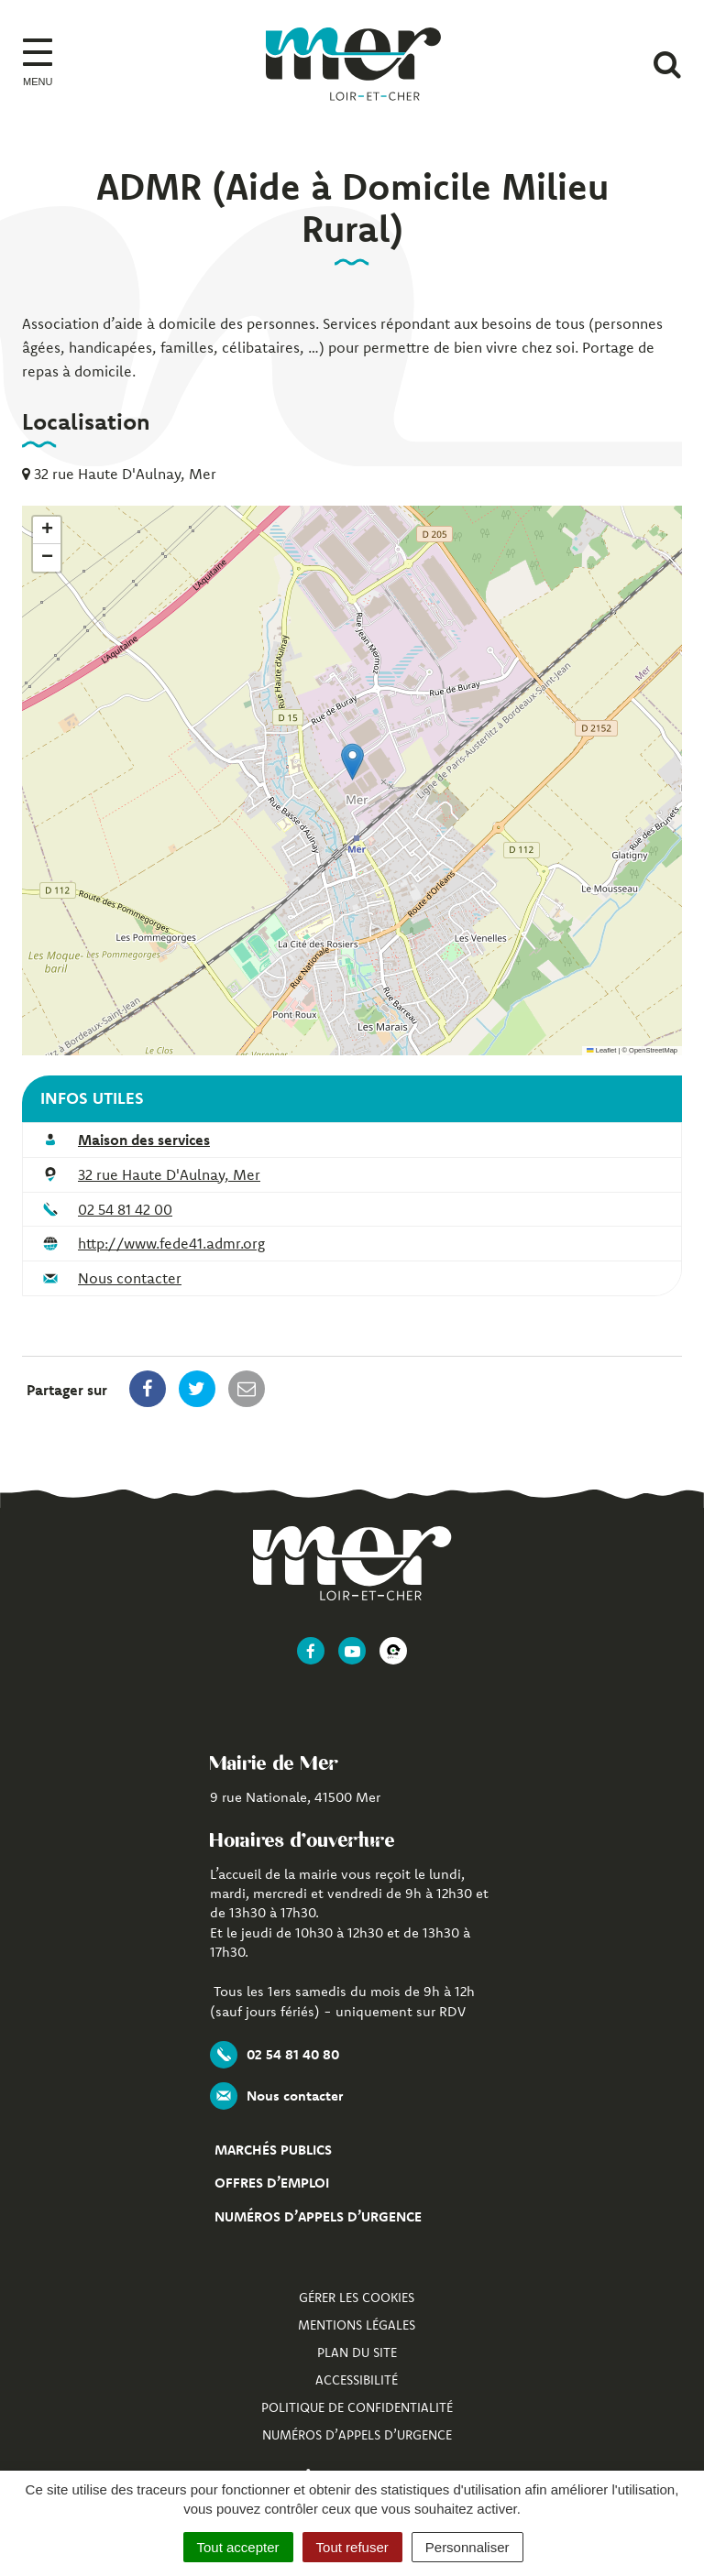 The height and width of the screenshot is (2576, 704). What do you see at coordinates (356, 2325) in the screenshot?
I see `Mentions Légales` at bounding box center [356, 2325].